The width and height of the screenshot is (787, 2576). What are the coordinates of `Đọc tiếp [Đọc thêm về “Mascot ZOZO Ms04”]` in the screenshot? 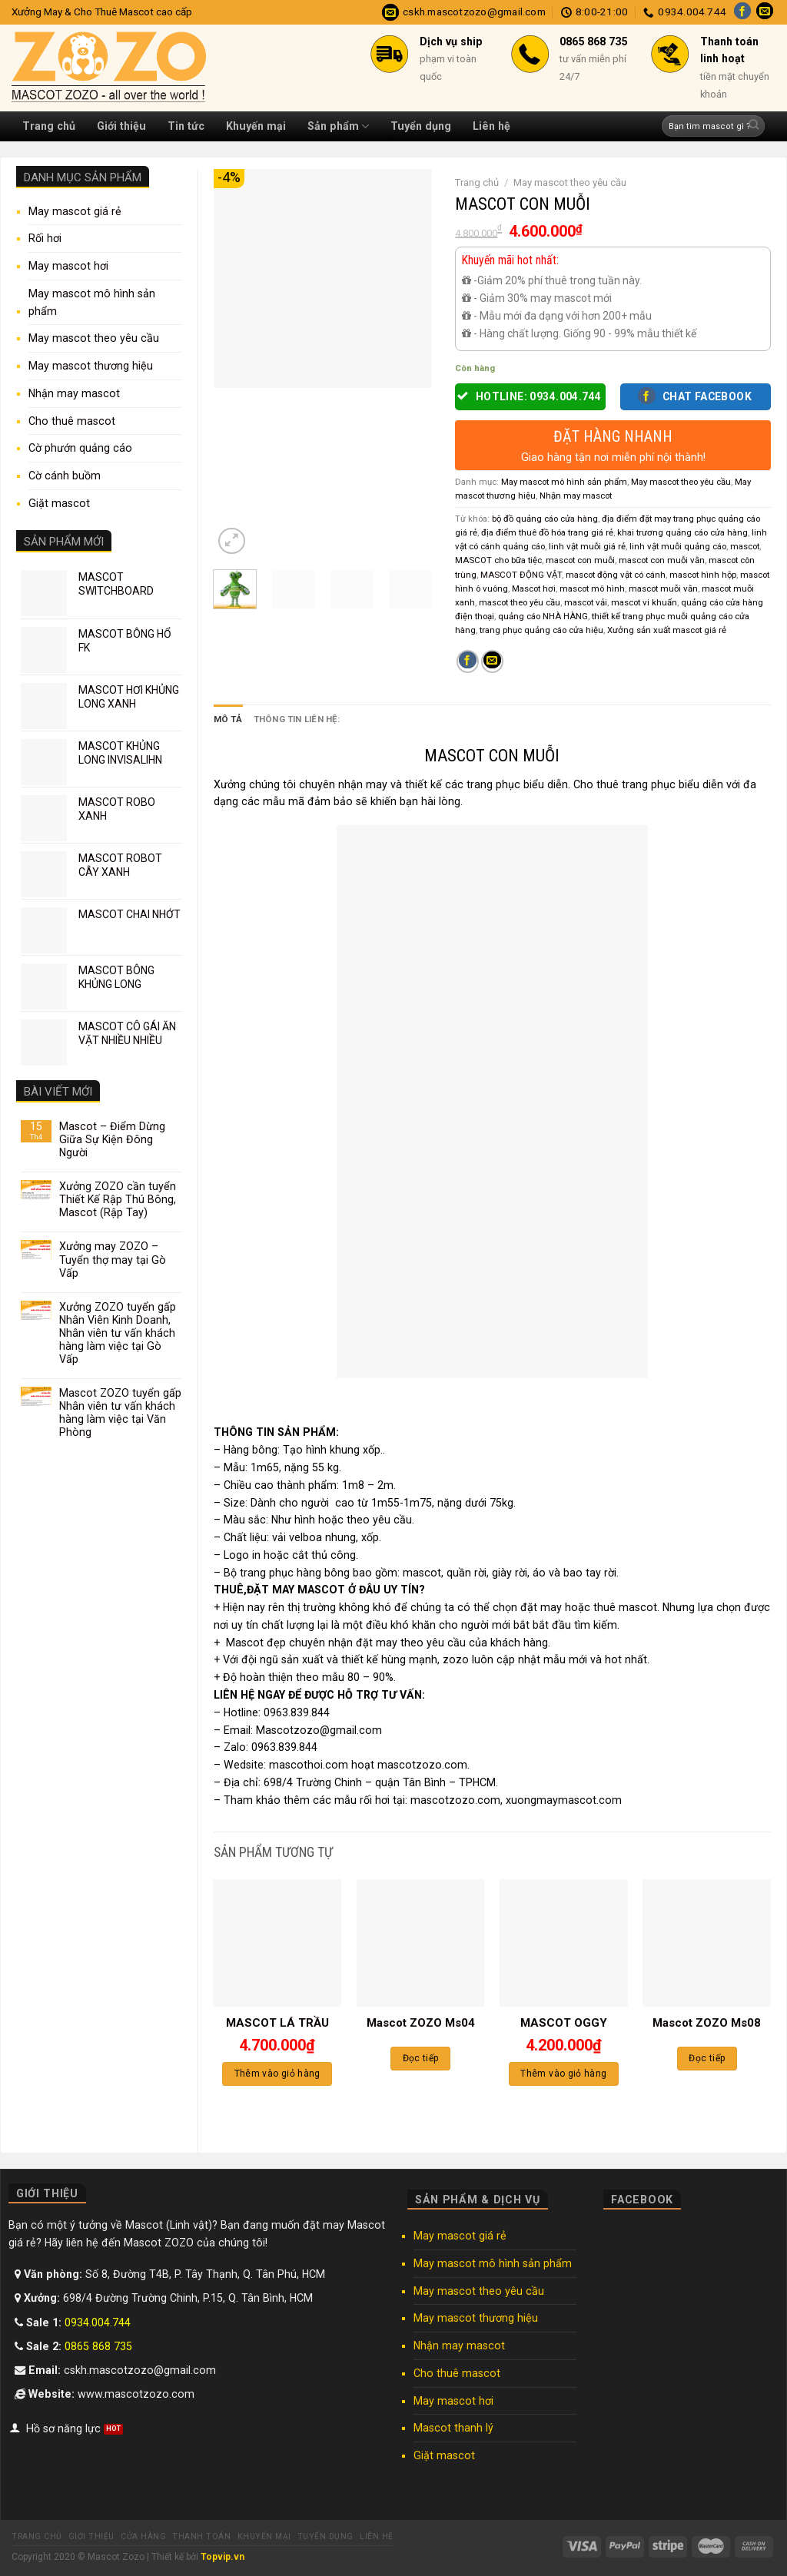 It's located at (421, 2058).